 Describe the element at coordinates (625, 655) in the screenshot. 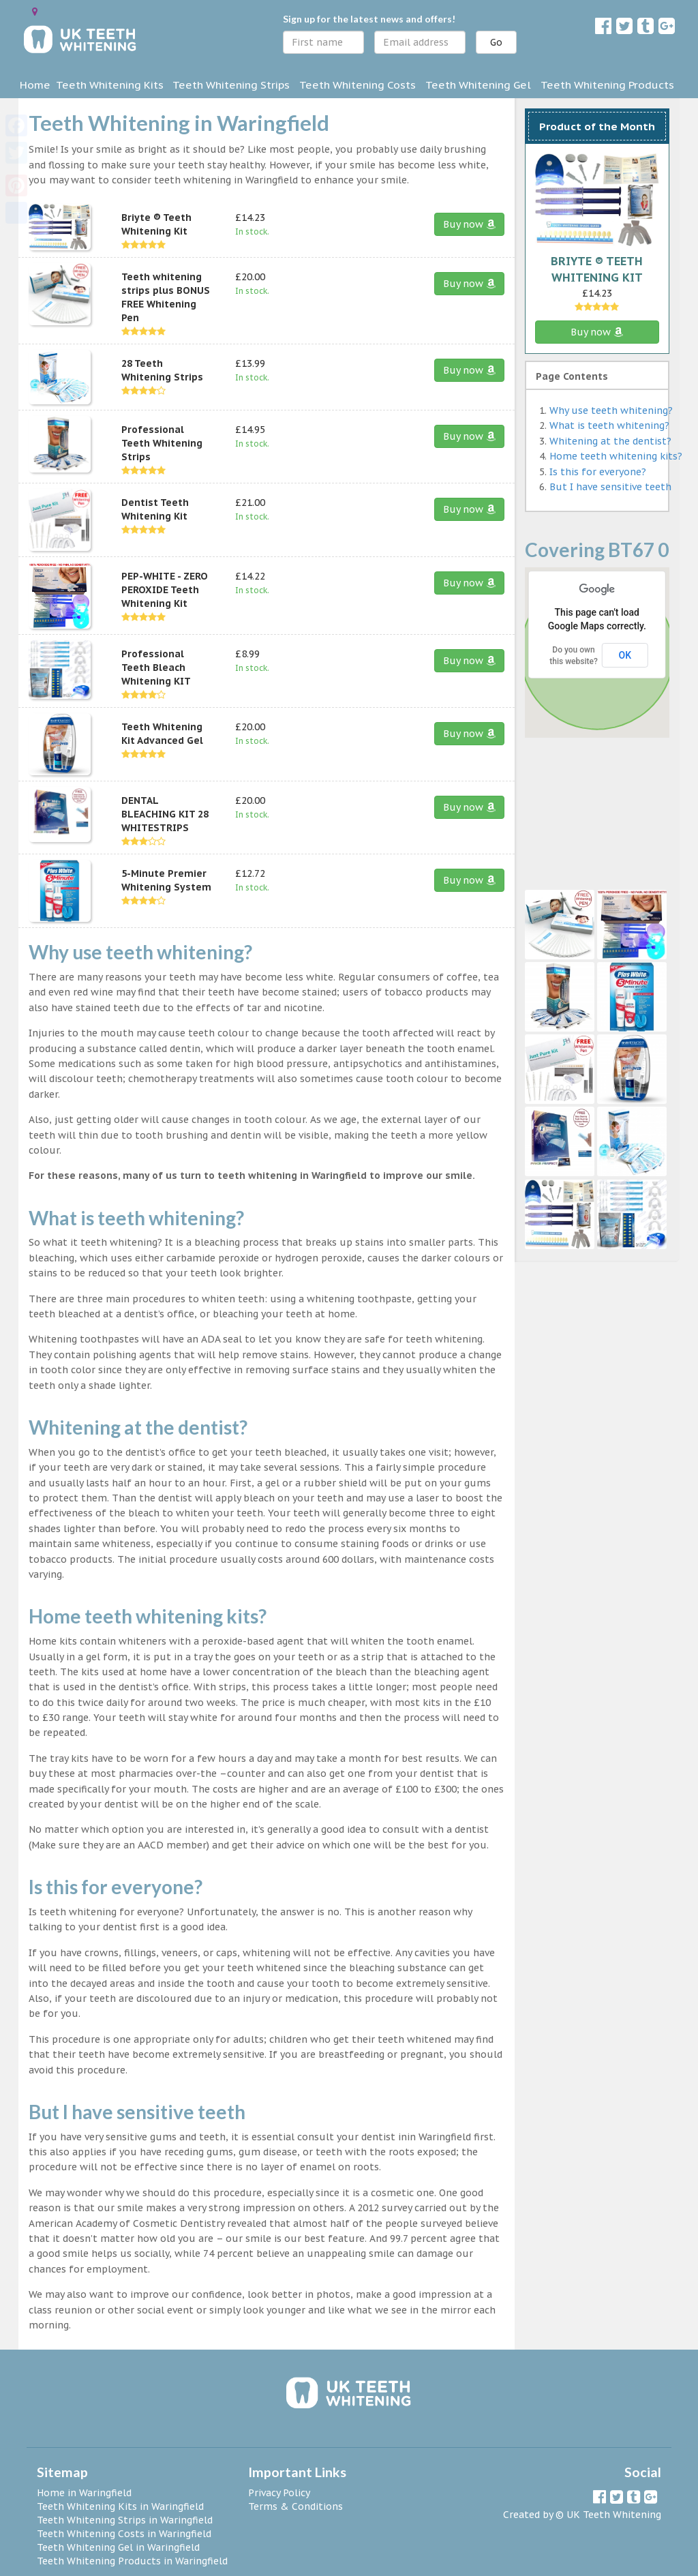

I see `OK` at that location.